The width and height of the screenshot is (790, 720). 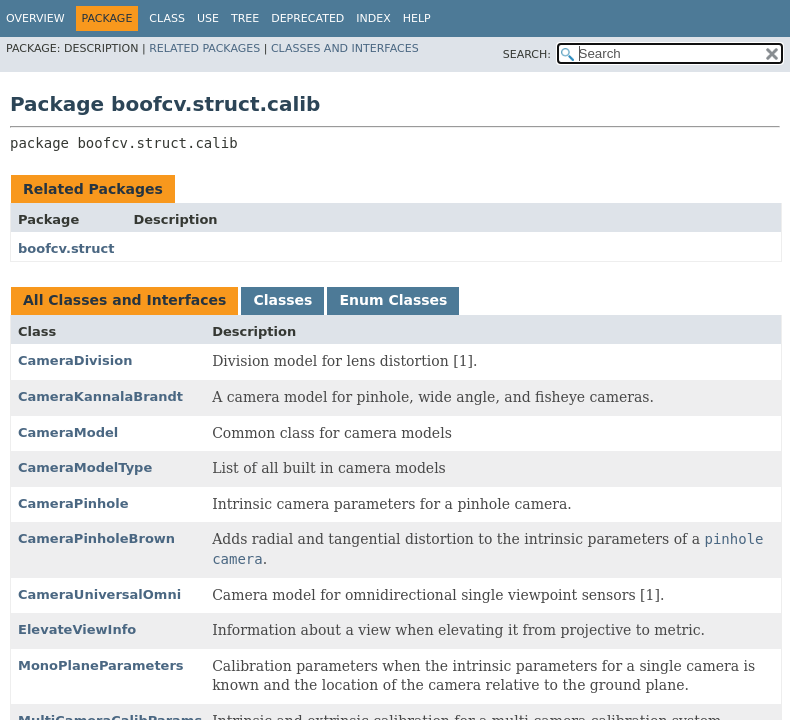 I want to click on Index, so click(x=373, y=18).